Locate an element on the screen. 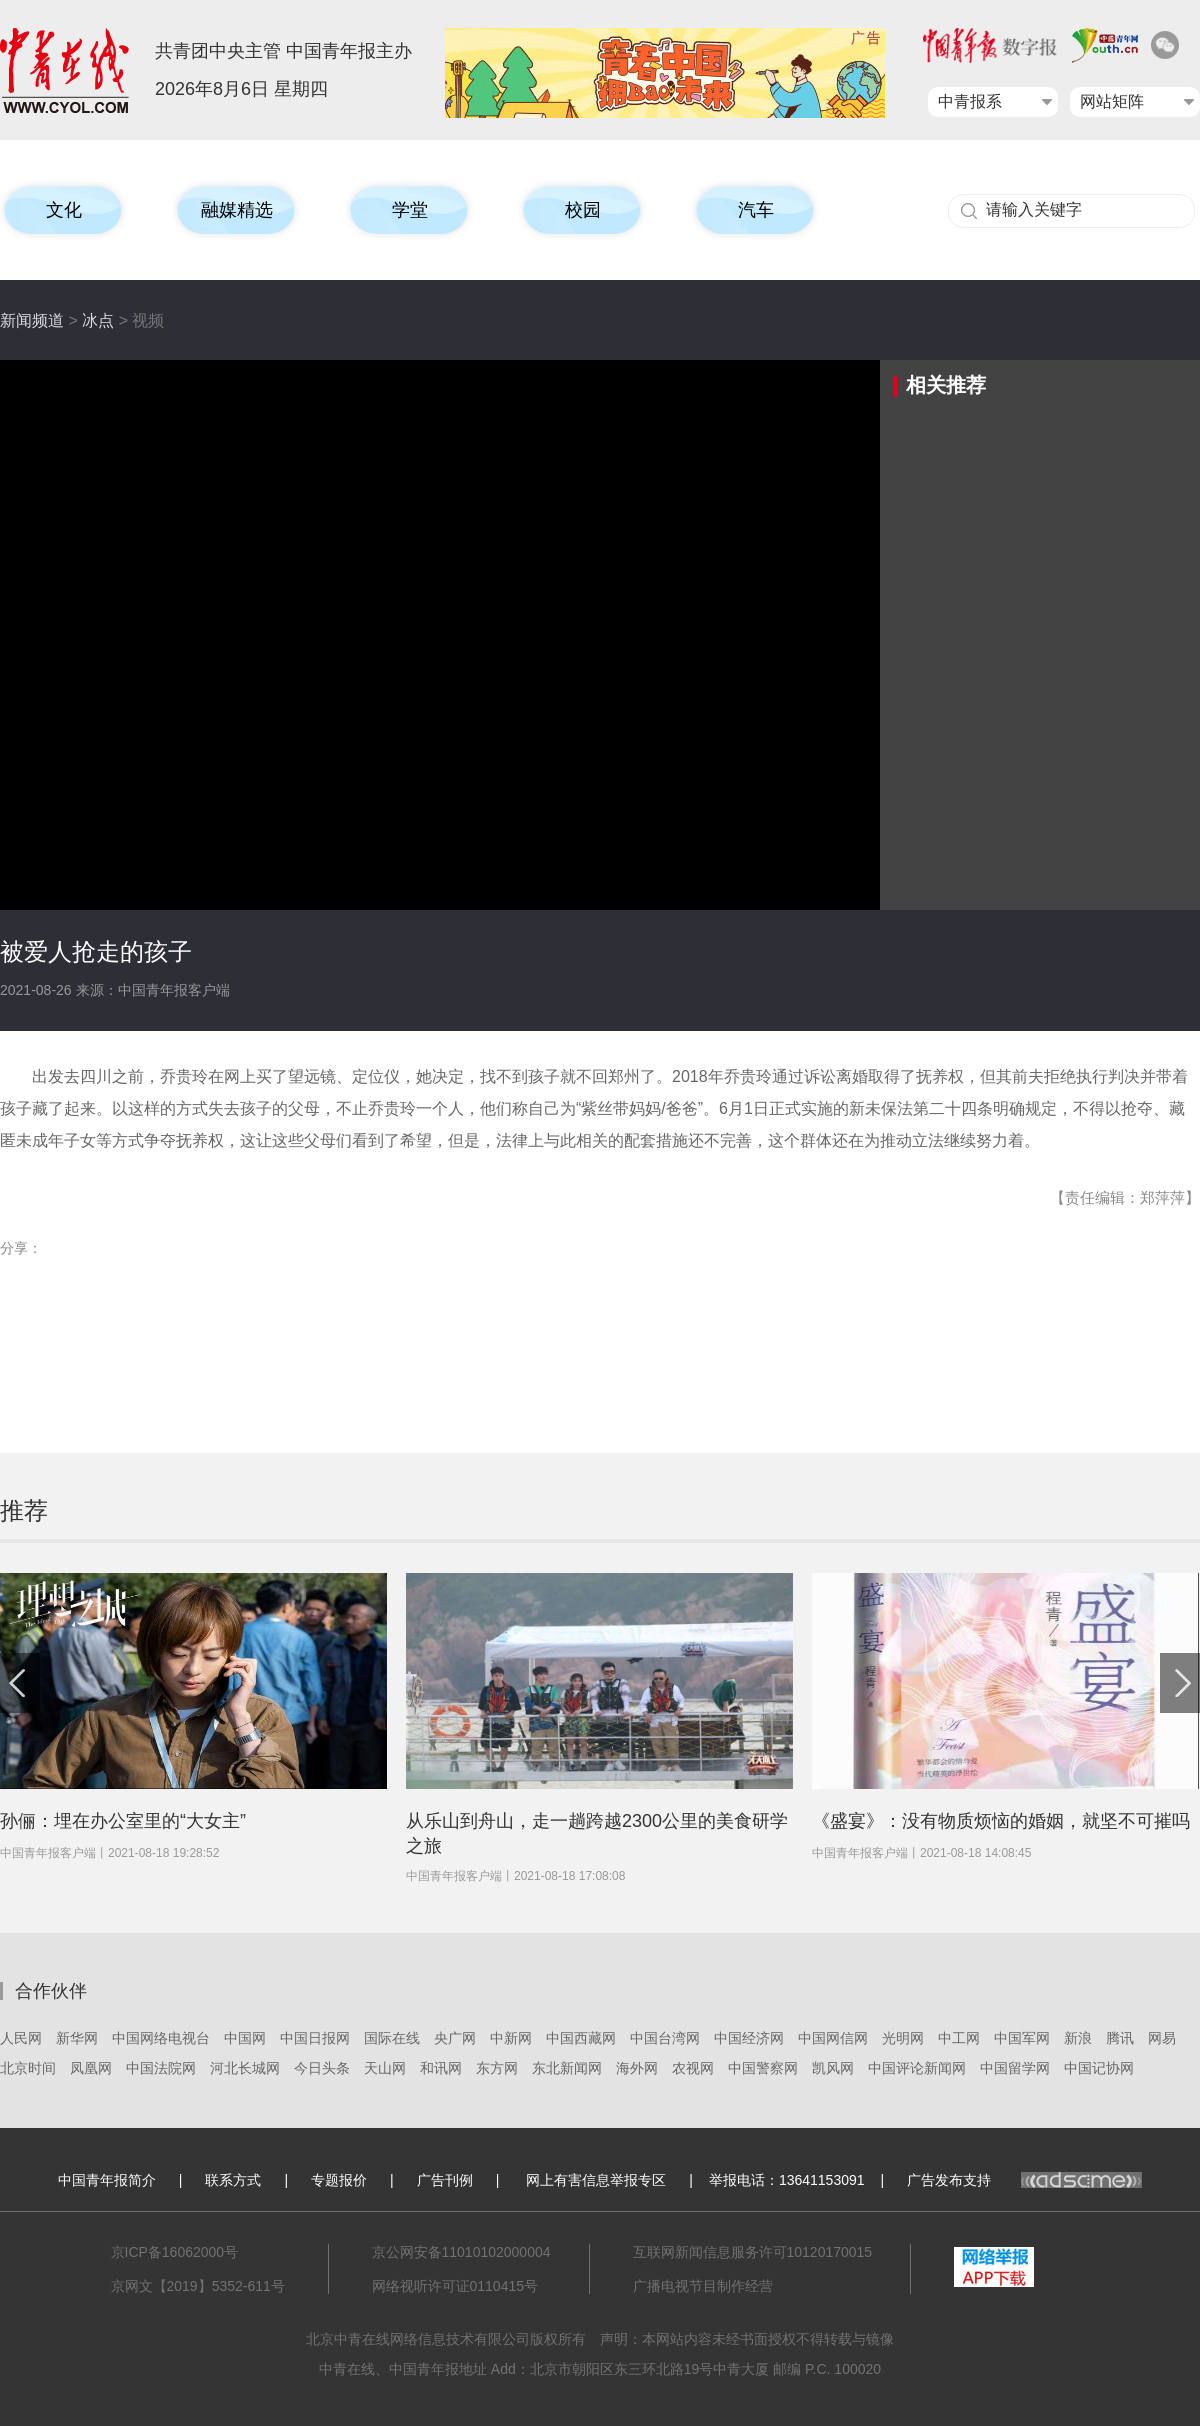 The width and height of the screenshot is (1200, 2426). 新闻频道 is located at coordinates (32, 320).